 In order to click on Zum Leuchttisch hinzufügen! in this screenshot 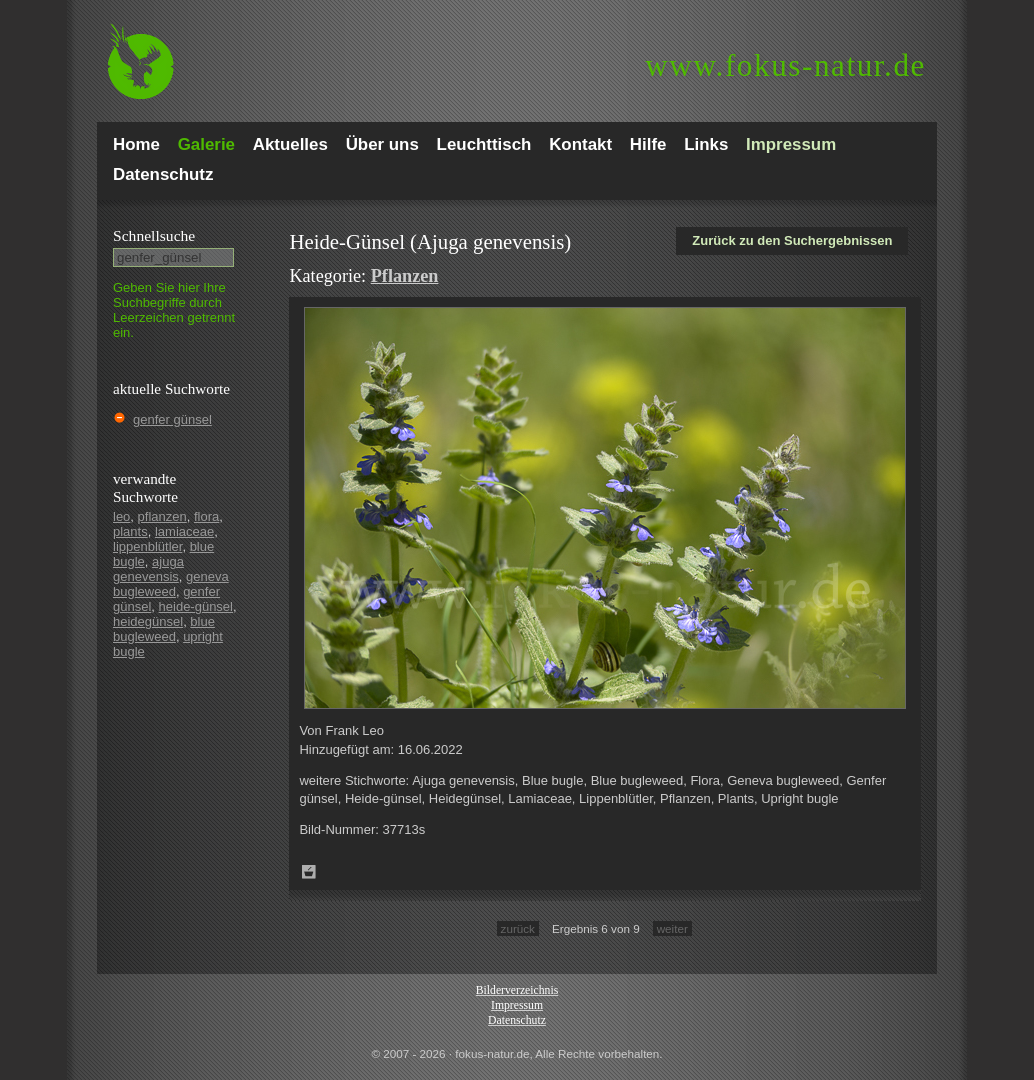, I will do `click(309, 872)`.